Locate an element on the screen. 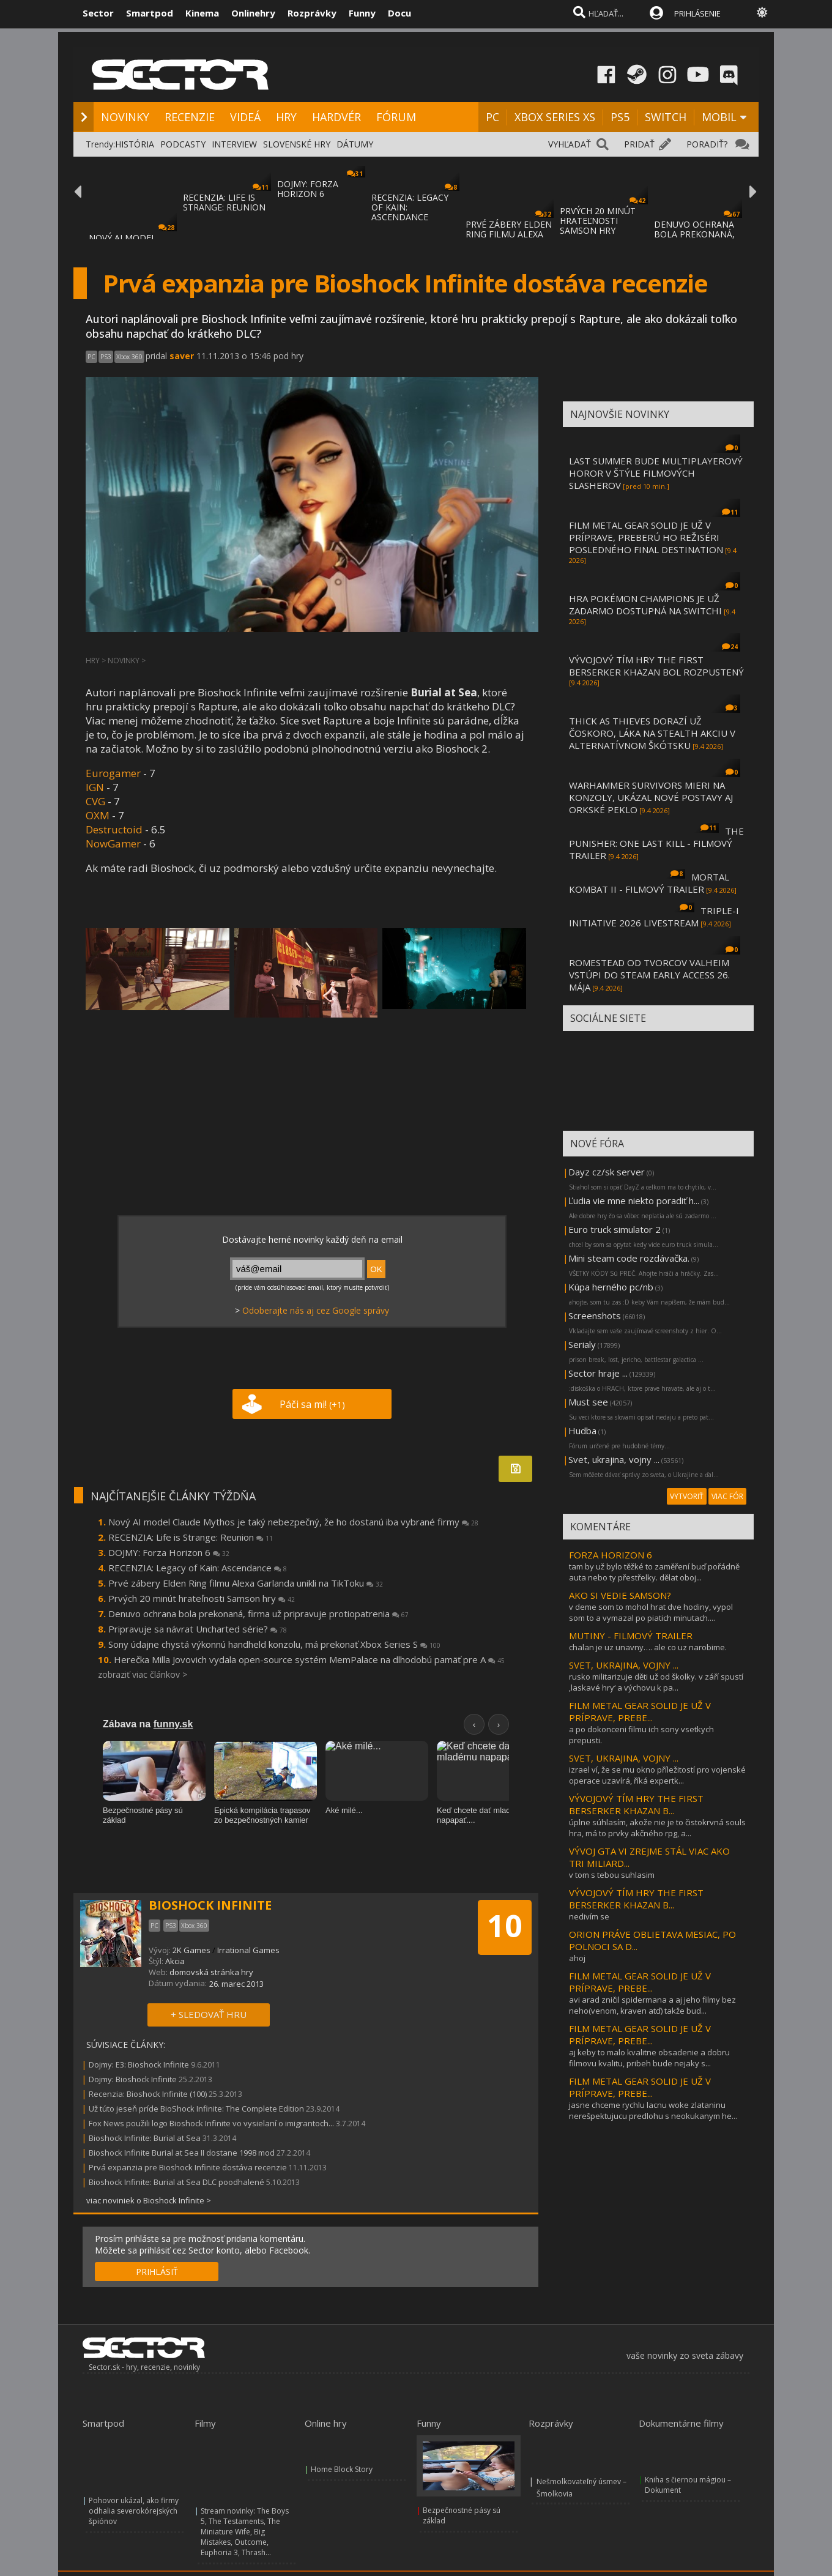 This screenshot has width=832, height=2576. úplne súhlasím, akože nie je to čistokrvná souls hra, má to prvky akčného rpg, a... is located at coordinates (657, 1828).